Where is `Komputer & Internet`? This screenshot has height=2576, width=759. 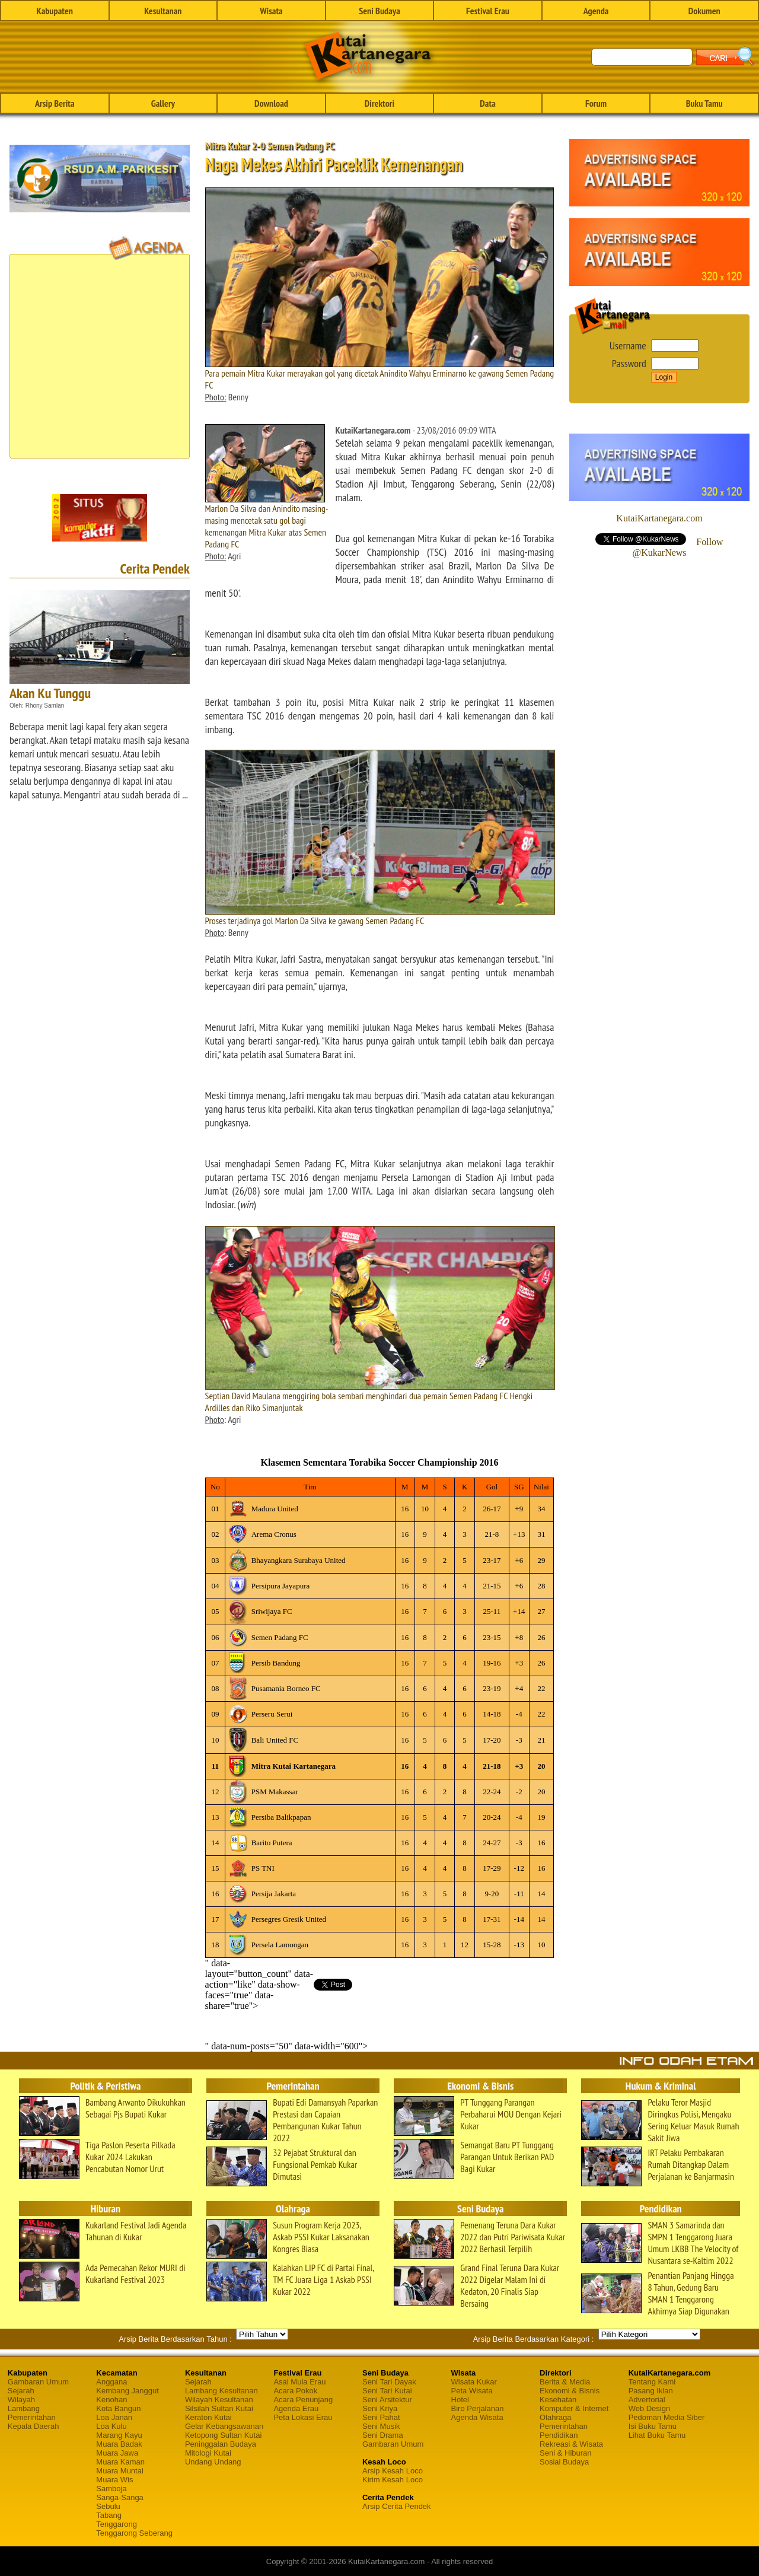 Komputer & Internet is located at coordinates (574, 2408).